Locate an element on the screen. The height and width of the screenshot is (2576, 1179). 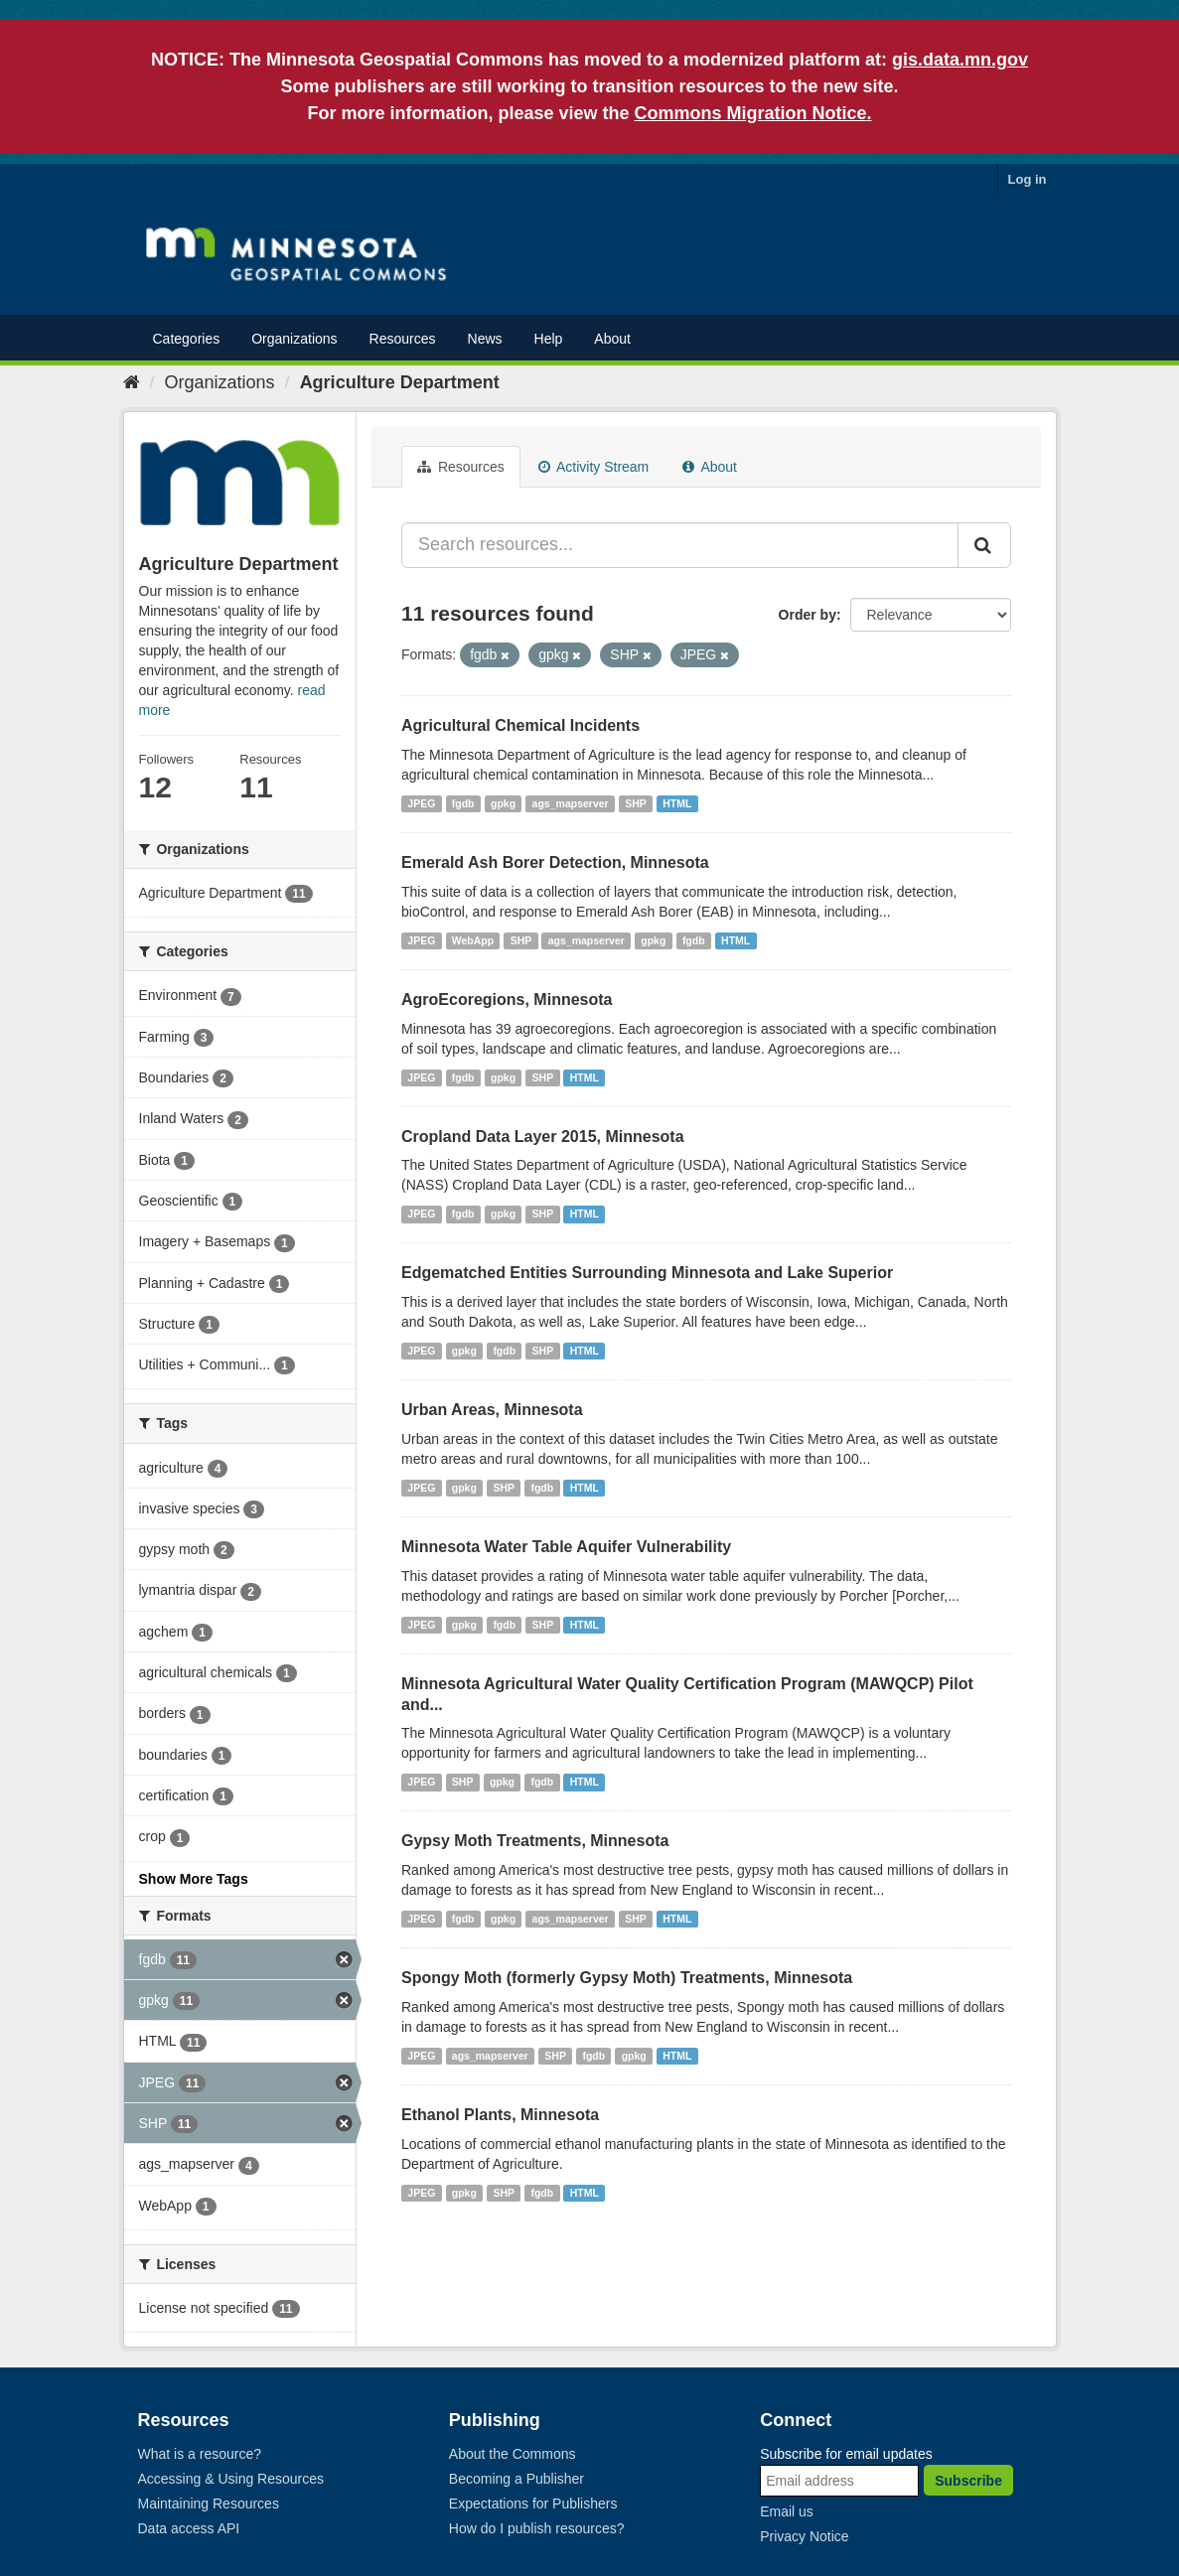
Spongy Moth (formerly Gypsy Moth) Treatments, Minnesota is located at coordinates (626, 1977).